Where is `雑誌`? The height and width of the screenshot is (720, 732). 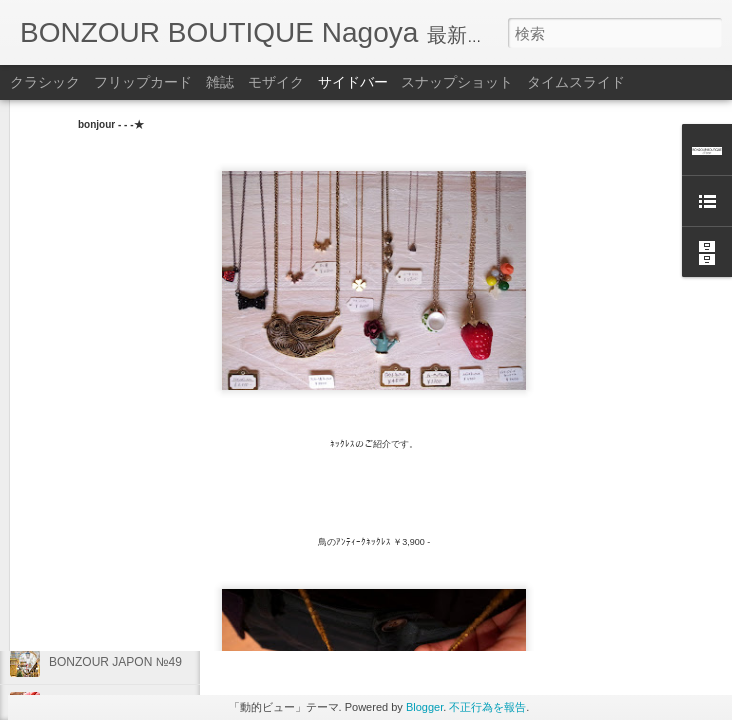
雑誌 is located at coordinates (220, 82).